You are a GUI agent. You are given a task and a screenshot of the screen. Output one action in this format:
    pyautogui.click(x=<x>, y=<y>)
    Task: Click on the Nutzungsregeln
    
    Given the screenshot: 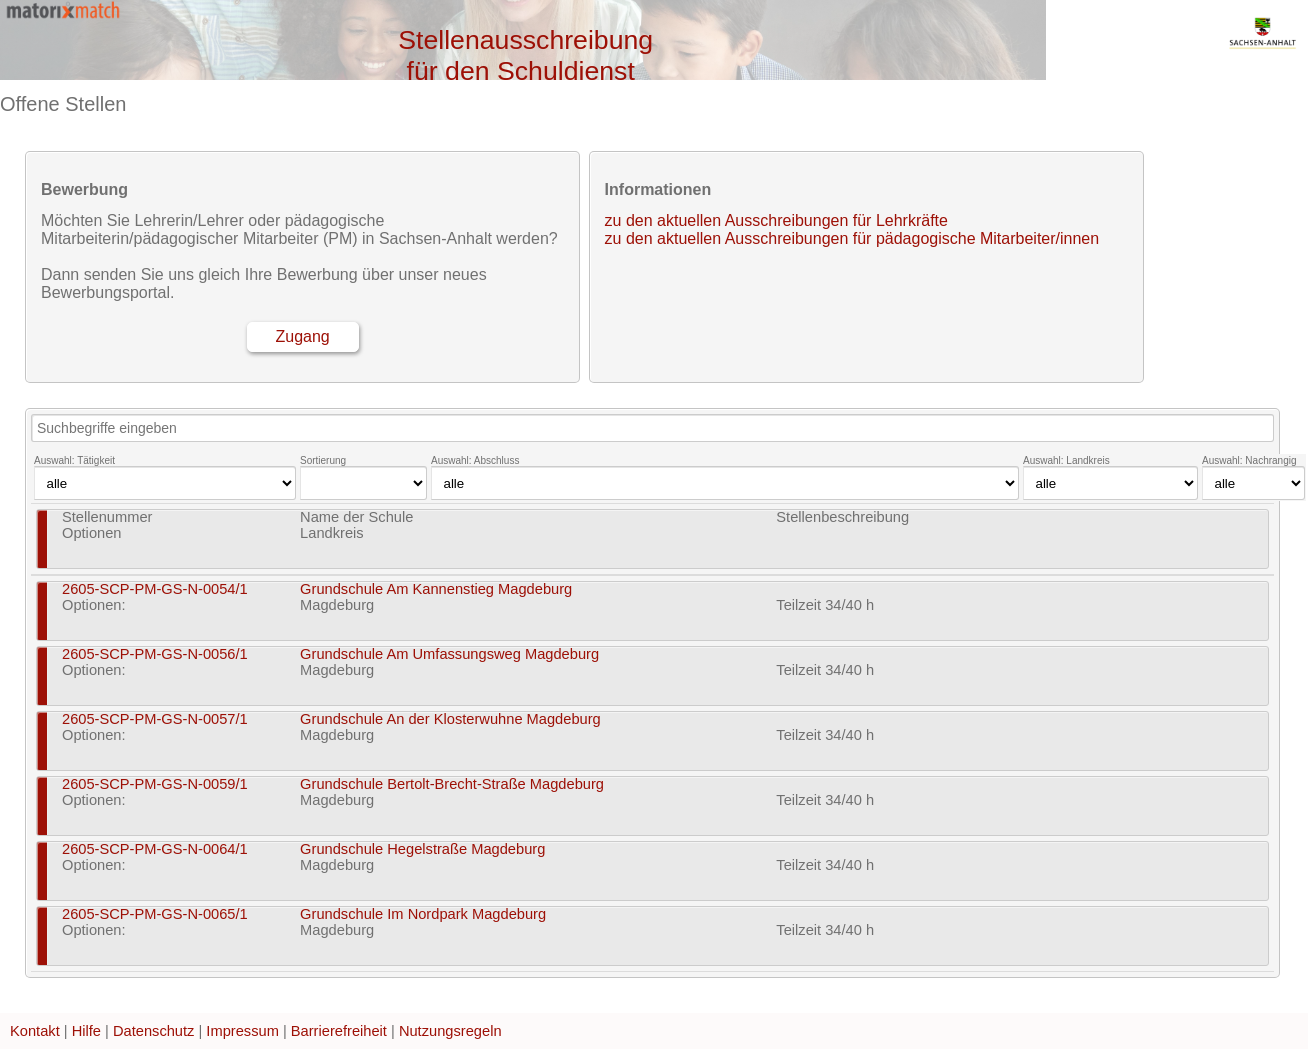 What is the action you would take?
    pyautogui.click(x=450, y=1031)
    